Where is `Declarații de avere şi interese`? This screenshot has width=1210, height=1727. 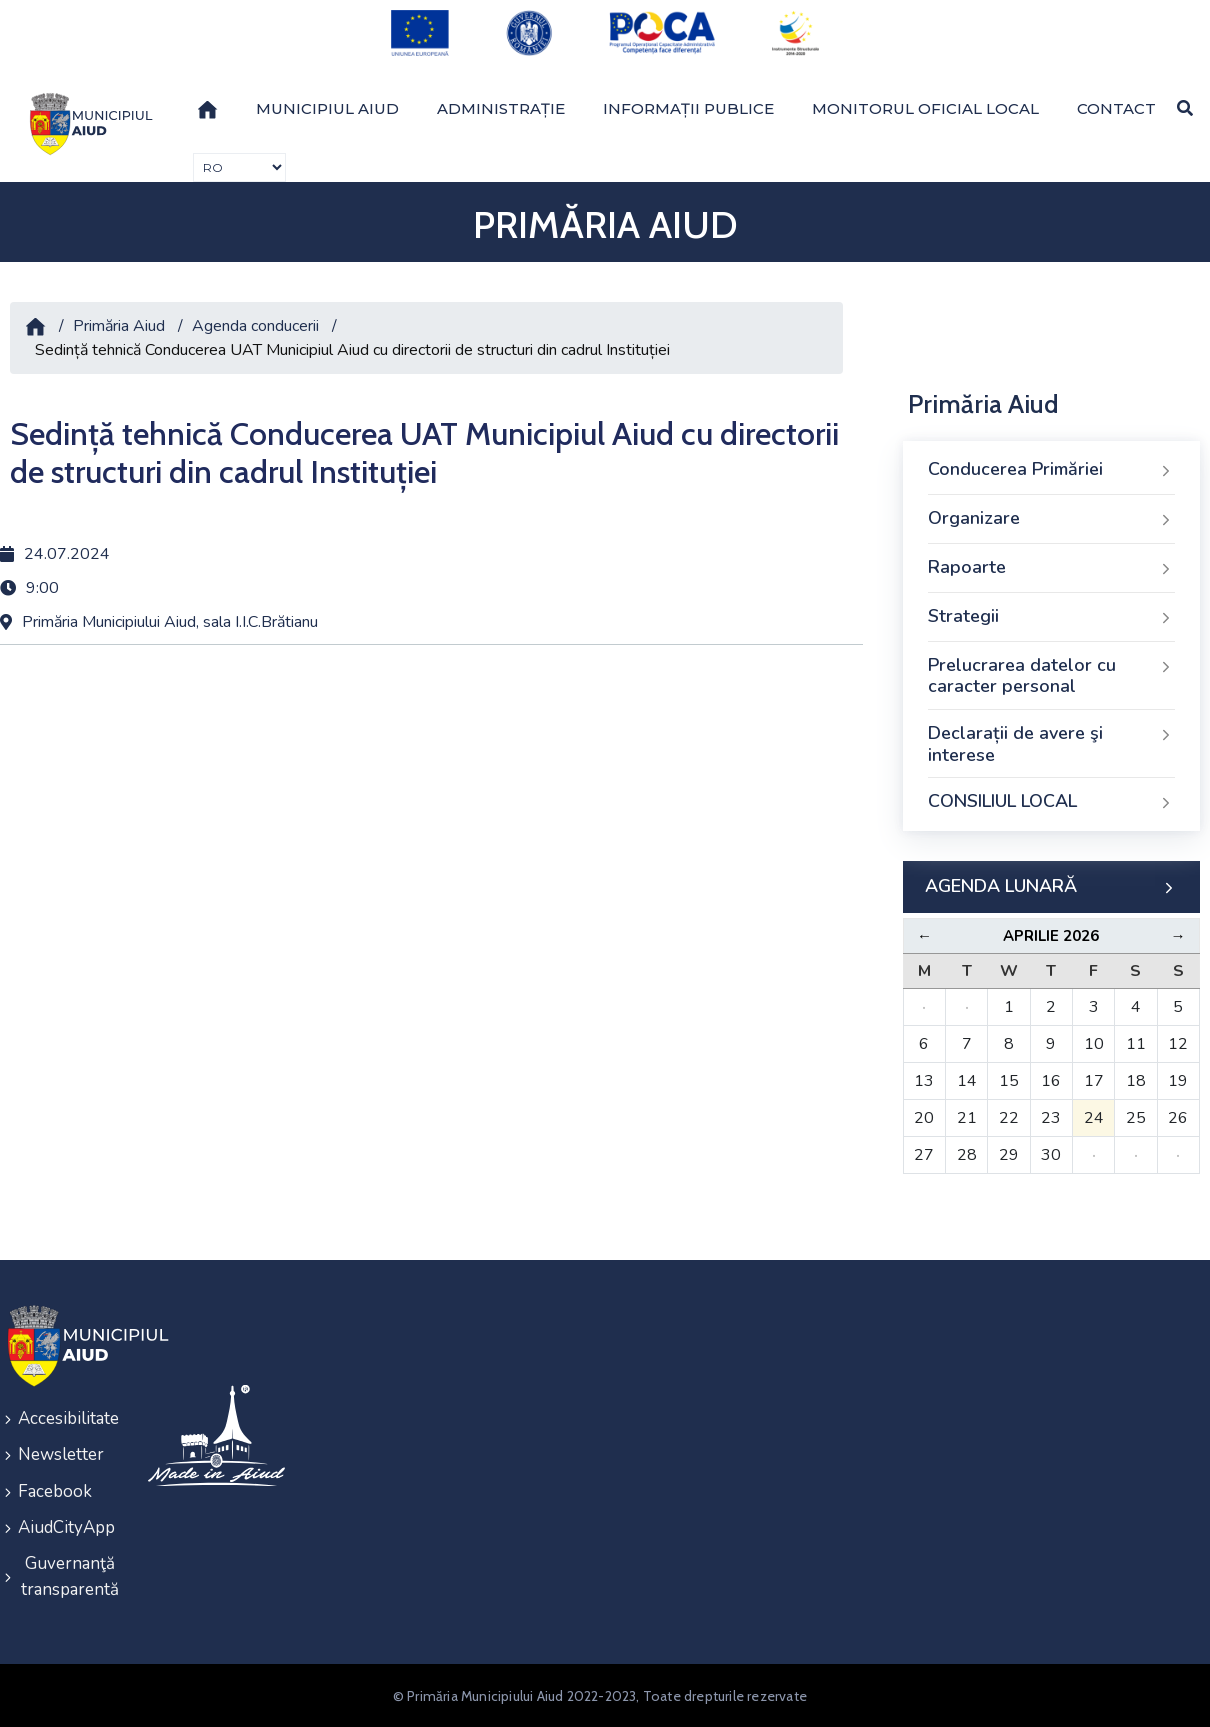
Declarații de avere şi interese is located at coordinates (1052, 744).